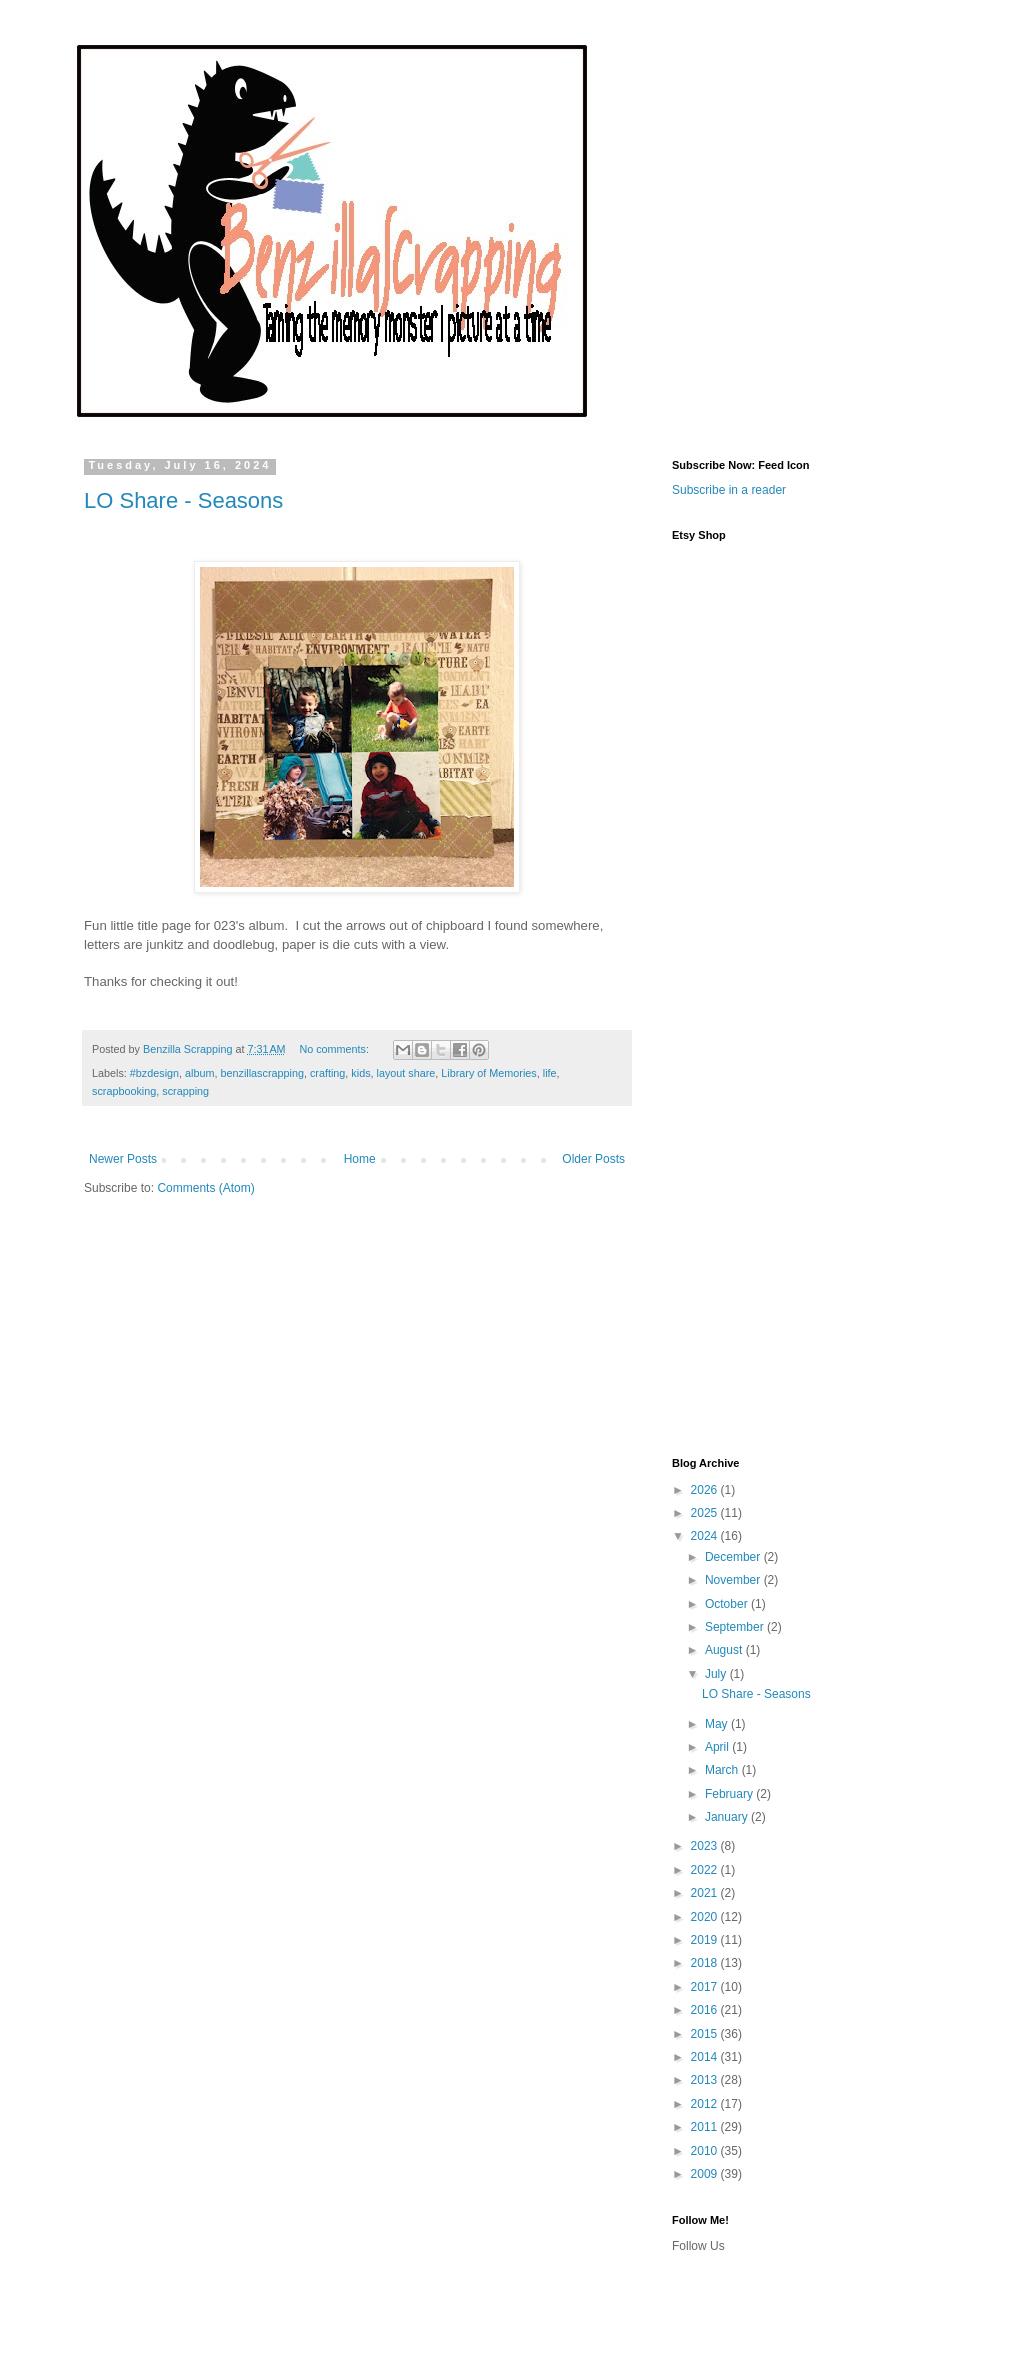 This screenshot has height=2360, width=1024. Describe the element at coordinates (706, 2034) in the screenshot. I see `2015` at that location.